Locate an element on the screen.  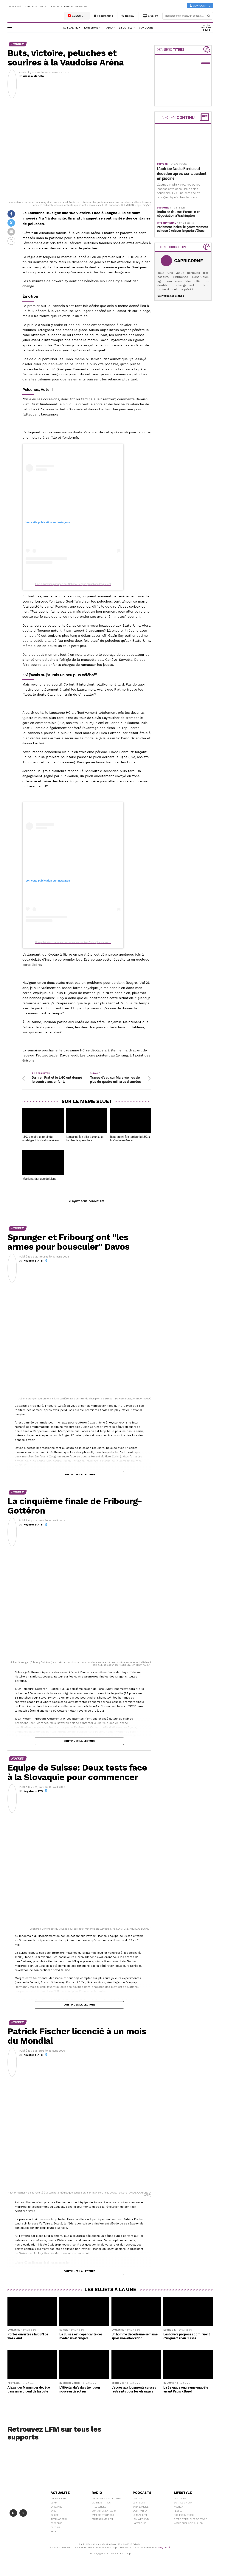
L\'Aventure is located at coordinates (139, 2529).